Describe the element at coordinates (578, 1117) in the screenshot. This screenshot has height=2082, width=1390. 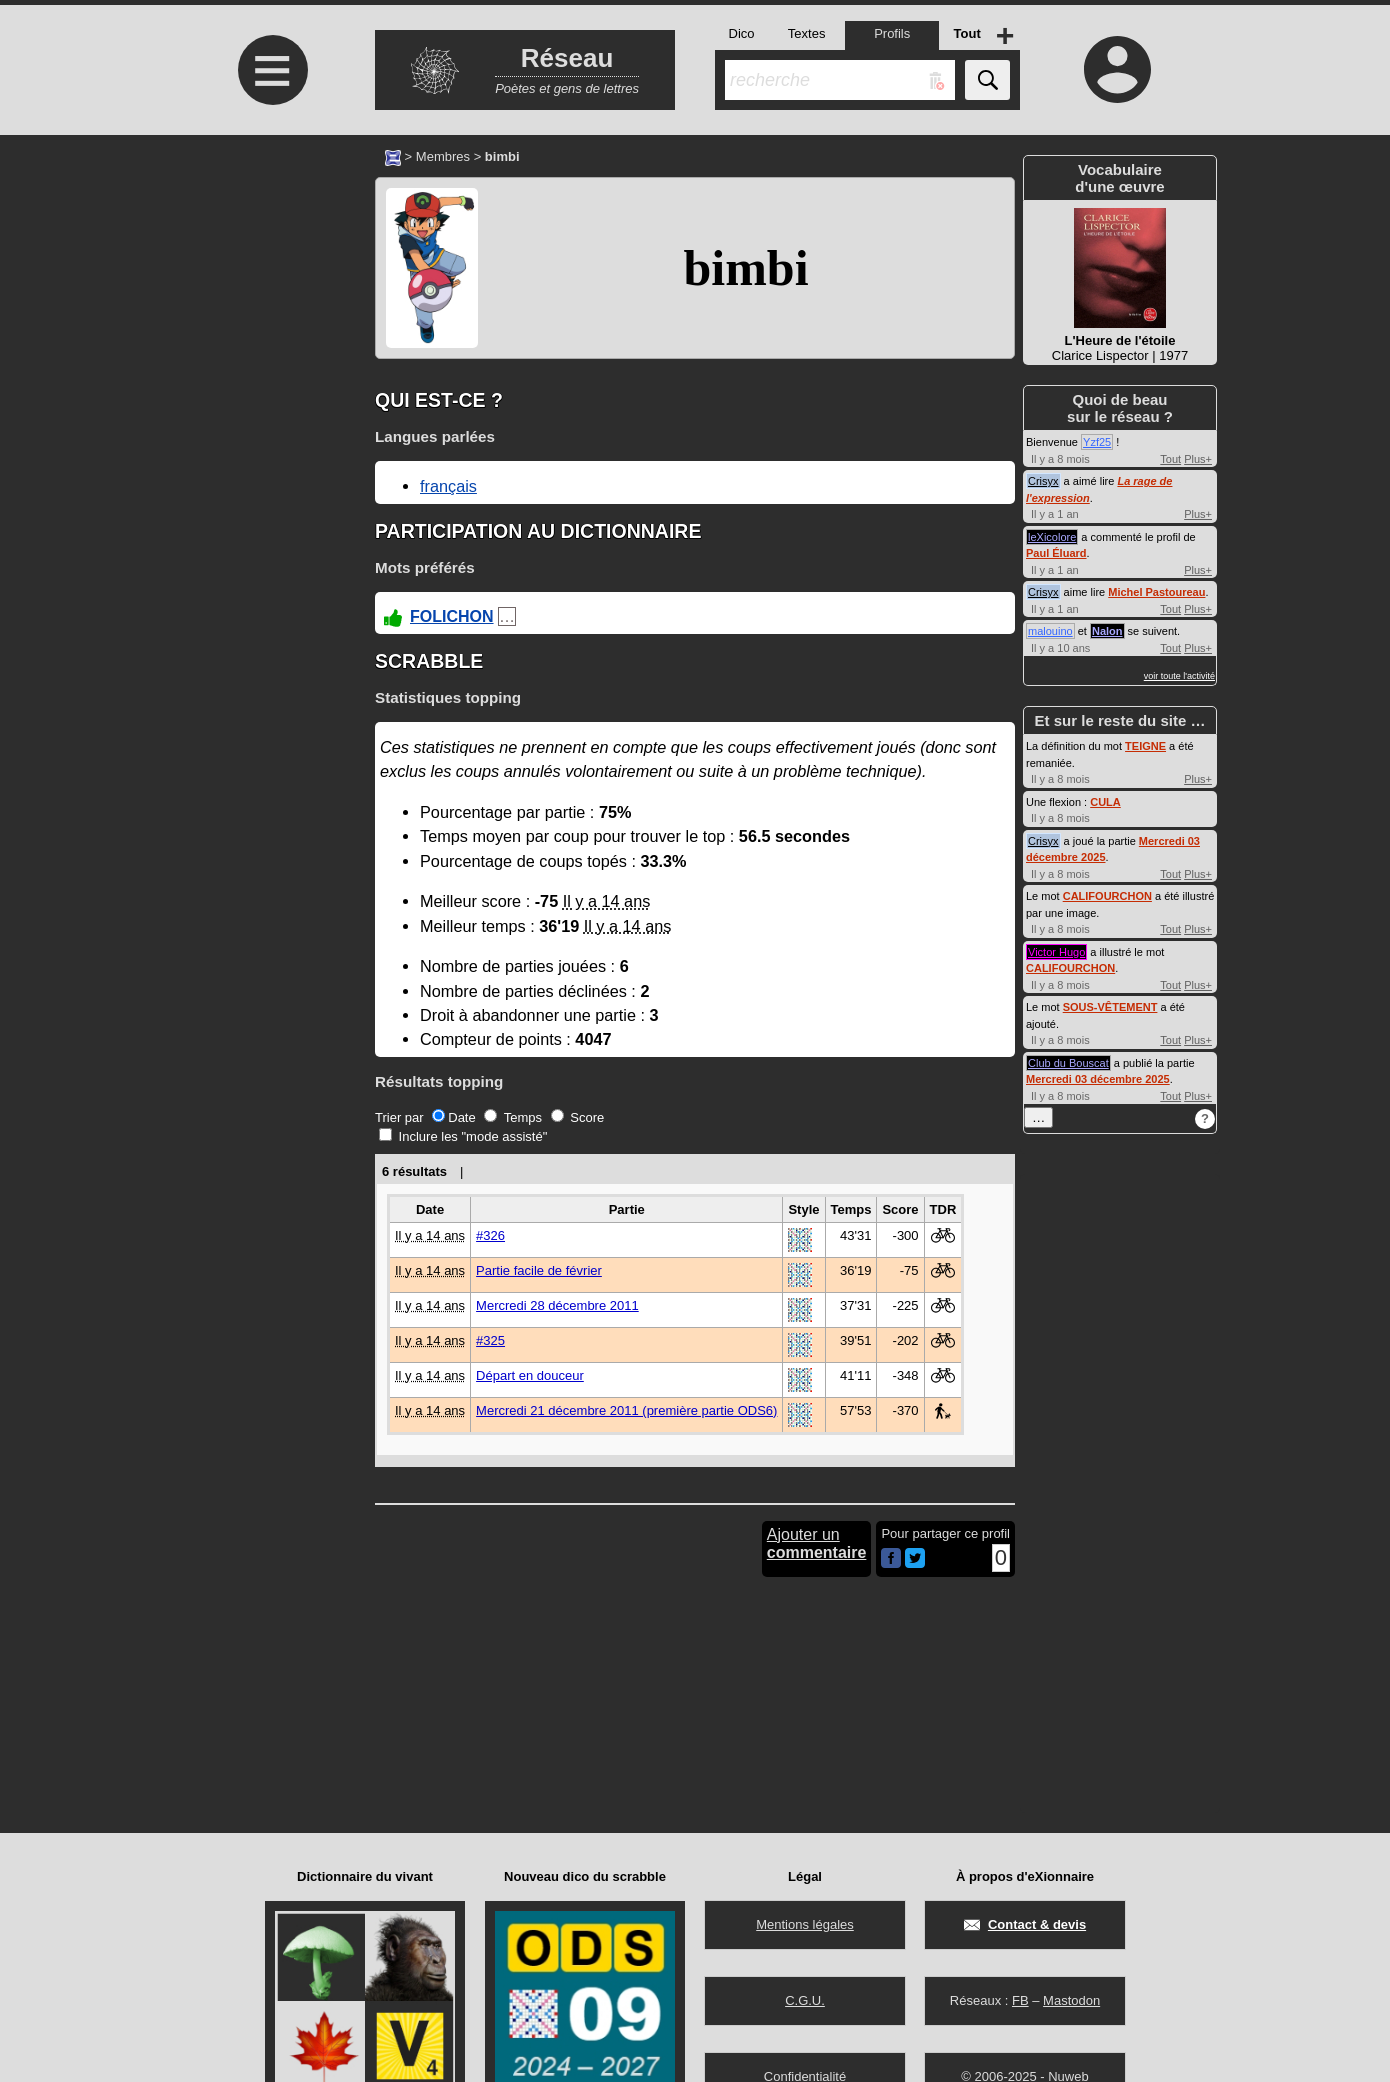
I see `Score` at that location.